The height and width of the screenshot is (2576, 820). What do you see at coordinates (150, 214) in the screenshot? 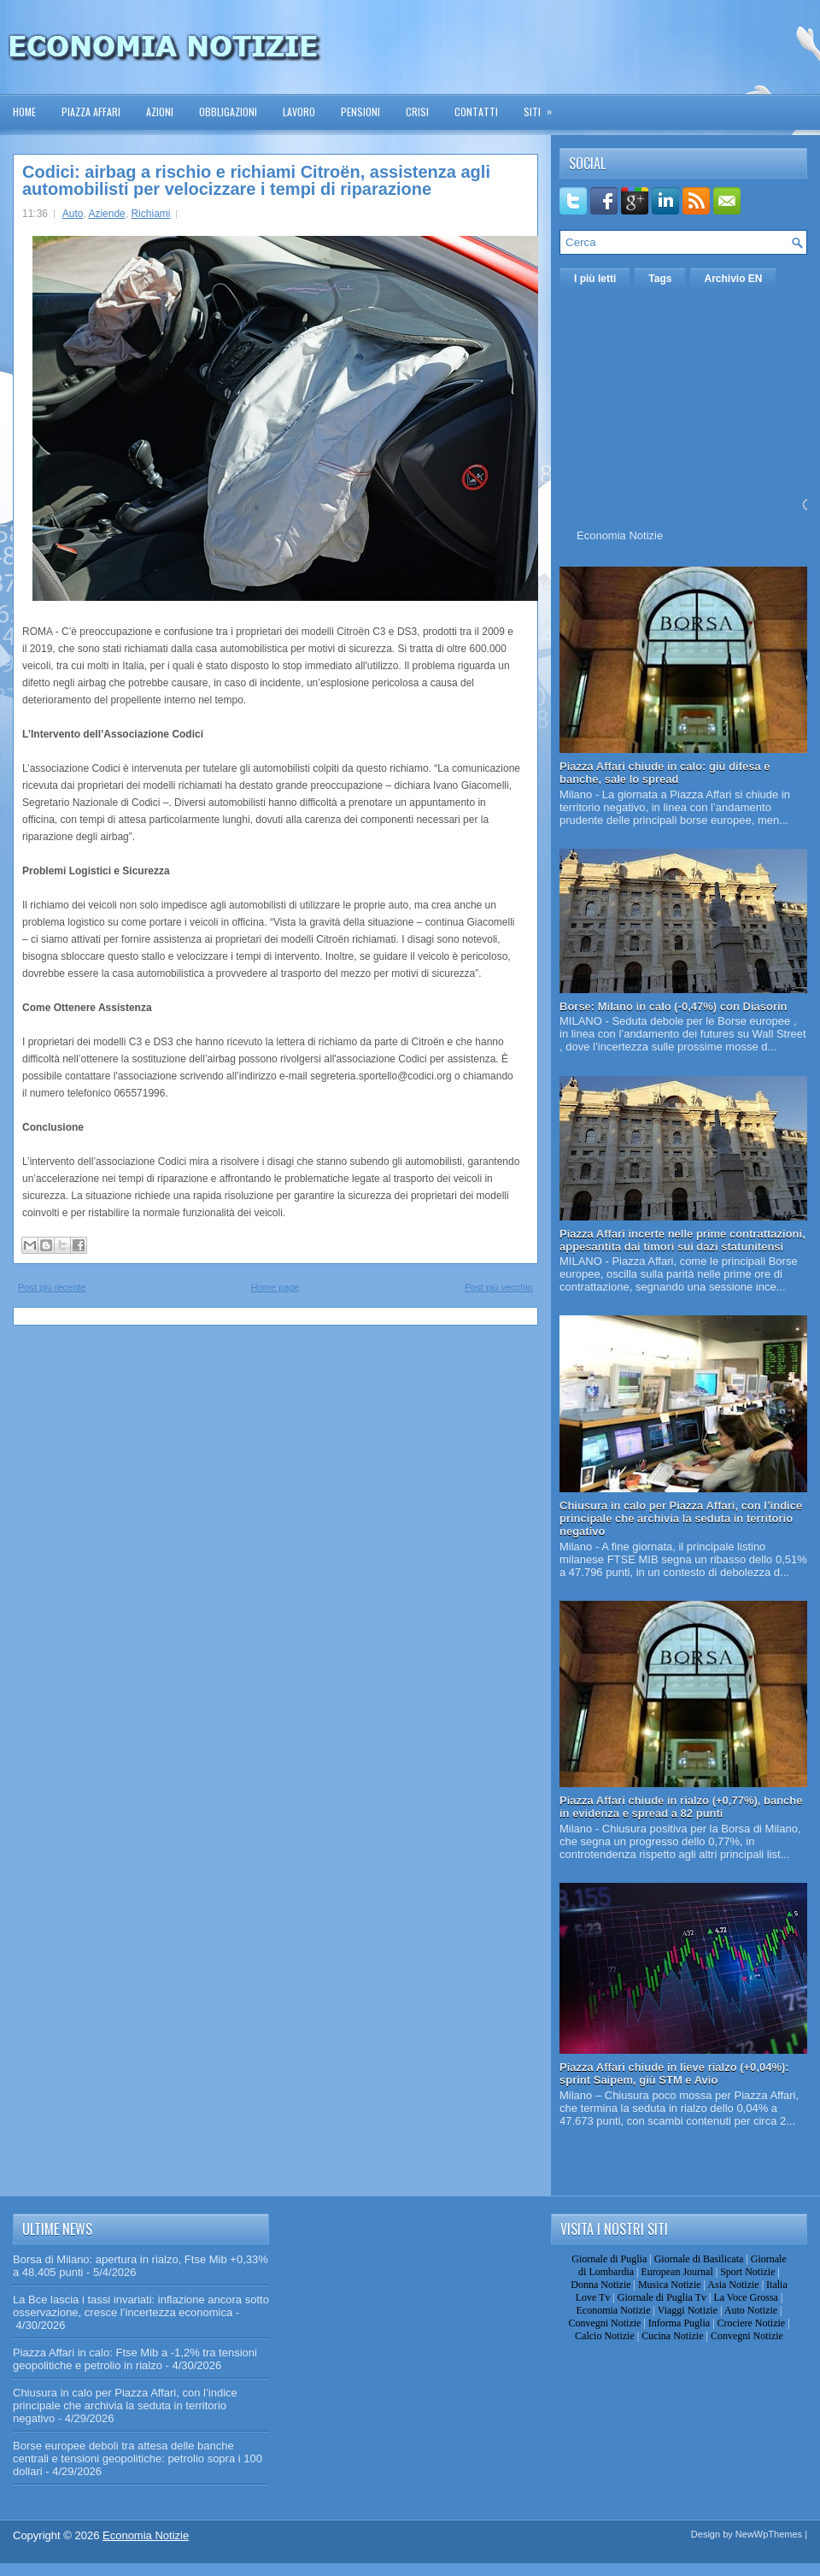
I see `Richiami` at bounding box center [150, 214].